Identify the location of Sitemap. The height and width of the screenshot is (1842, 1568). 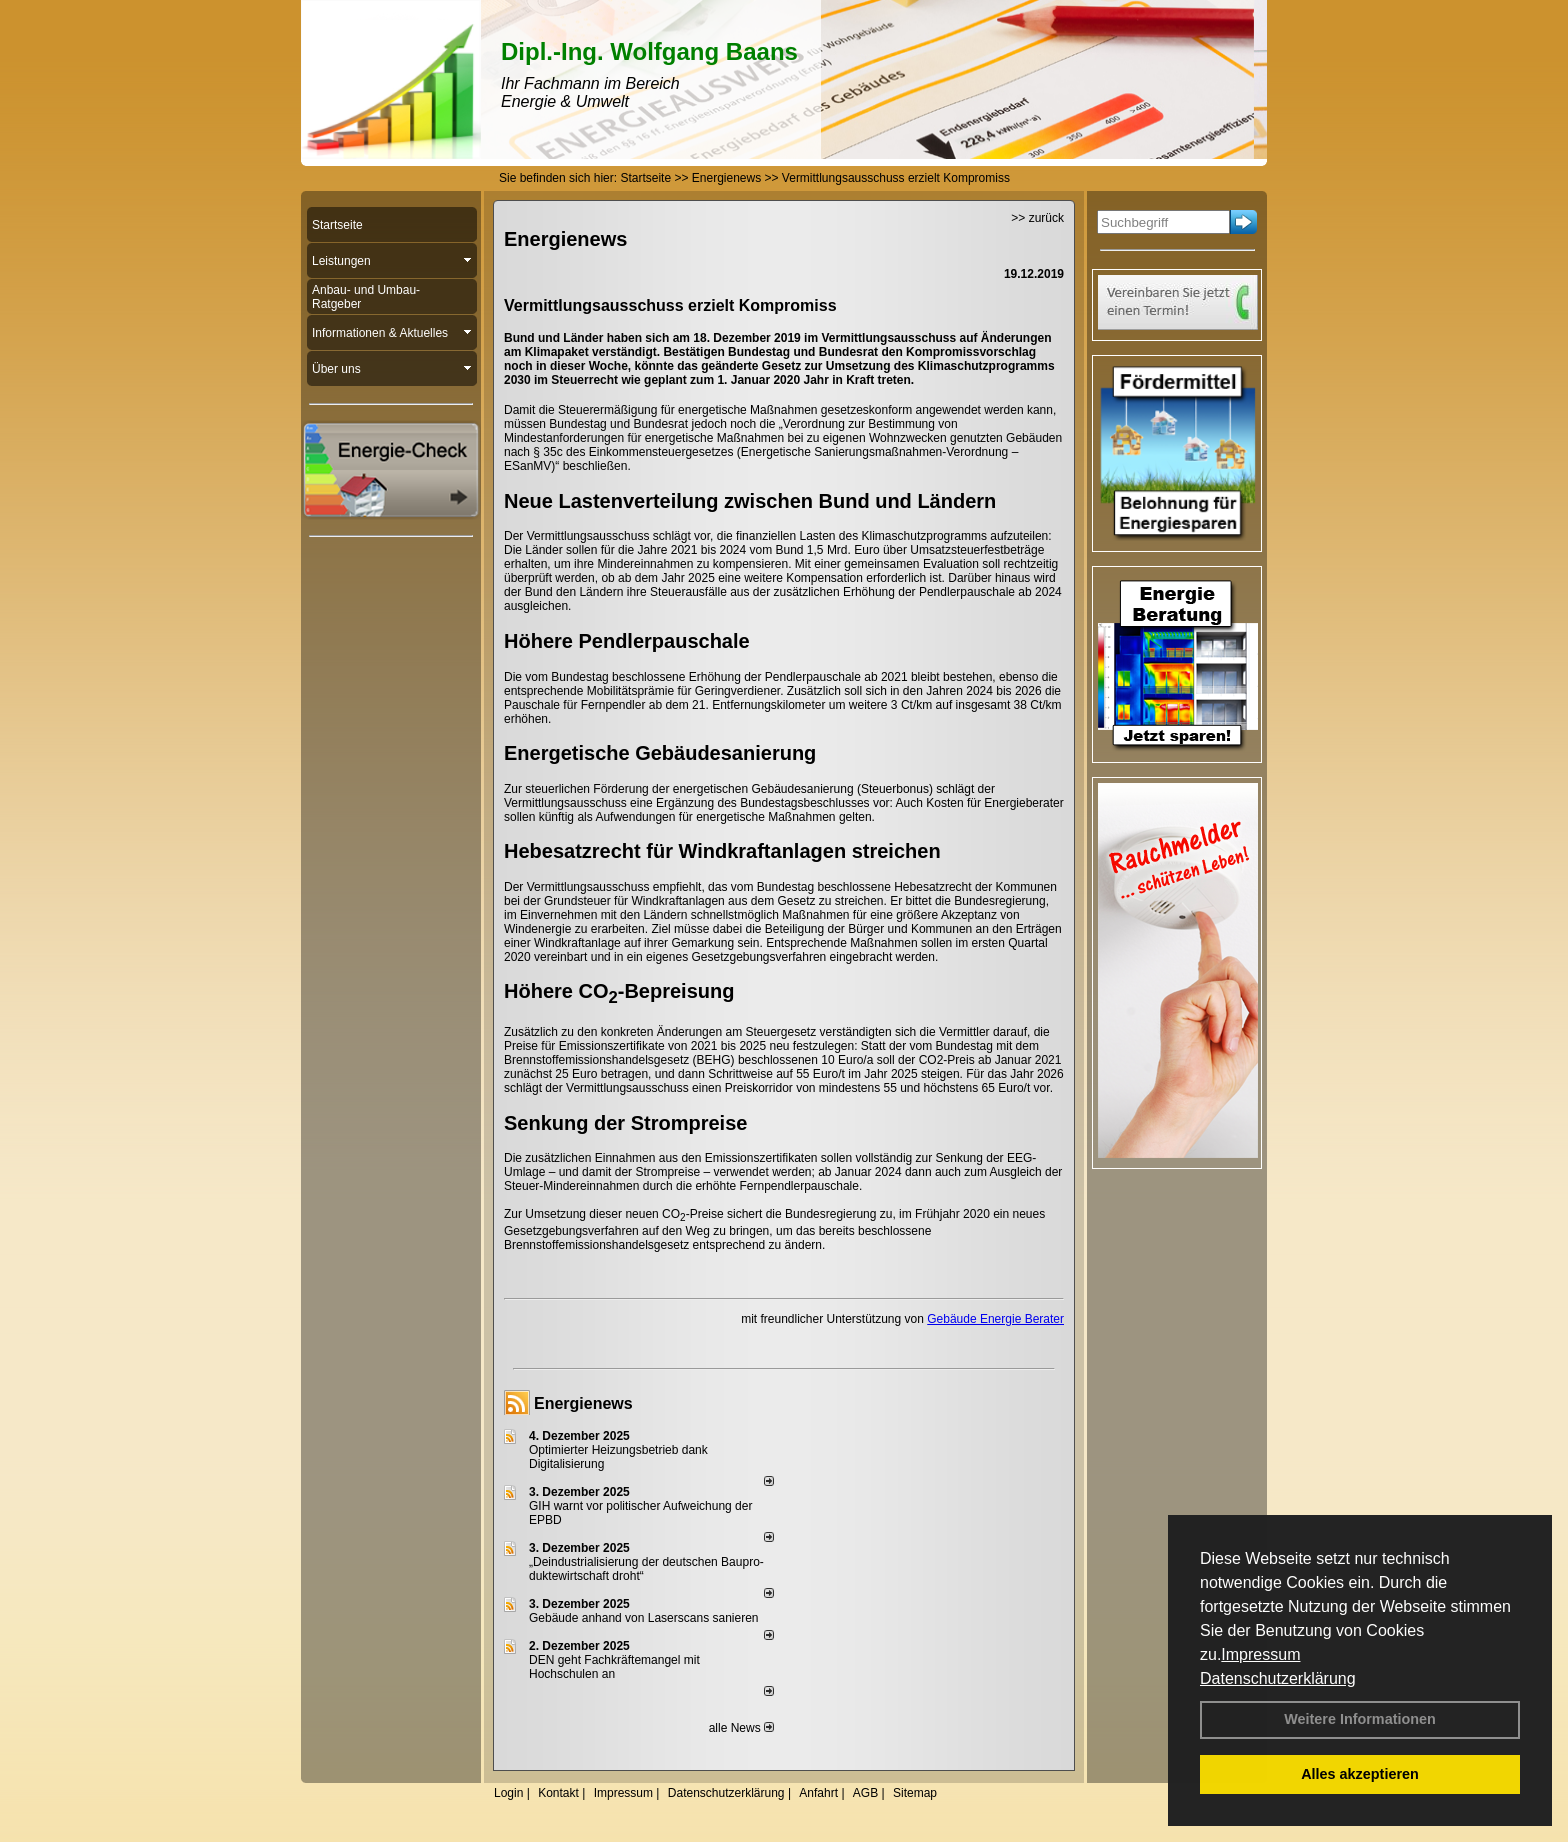
(915, 1793).